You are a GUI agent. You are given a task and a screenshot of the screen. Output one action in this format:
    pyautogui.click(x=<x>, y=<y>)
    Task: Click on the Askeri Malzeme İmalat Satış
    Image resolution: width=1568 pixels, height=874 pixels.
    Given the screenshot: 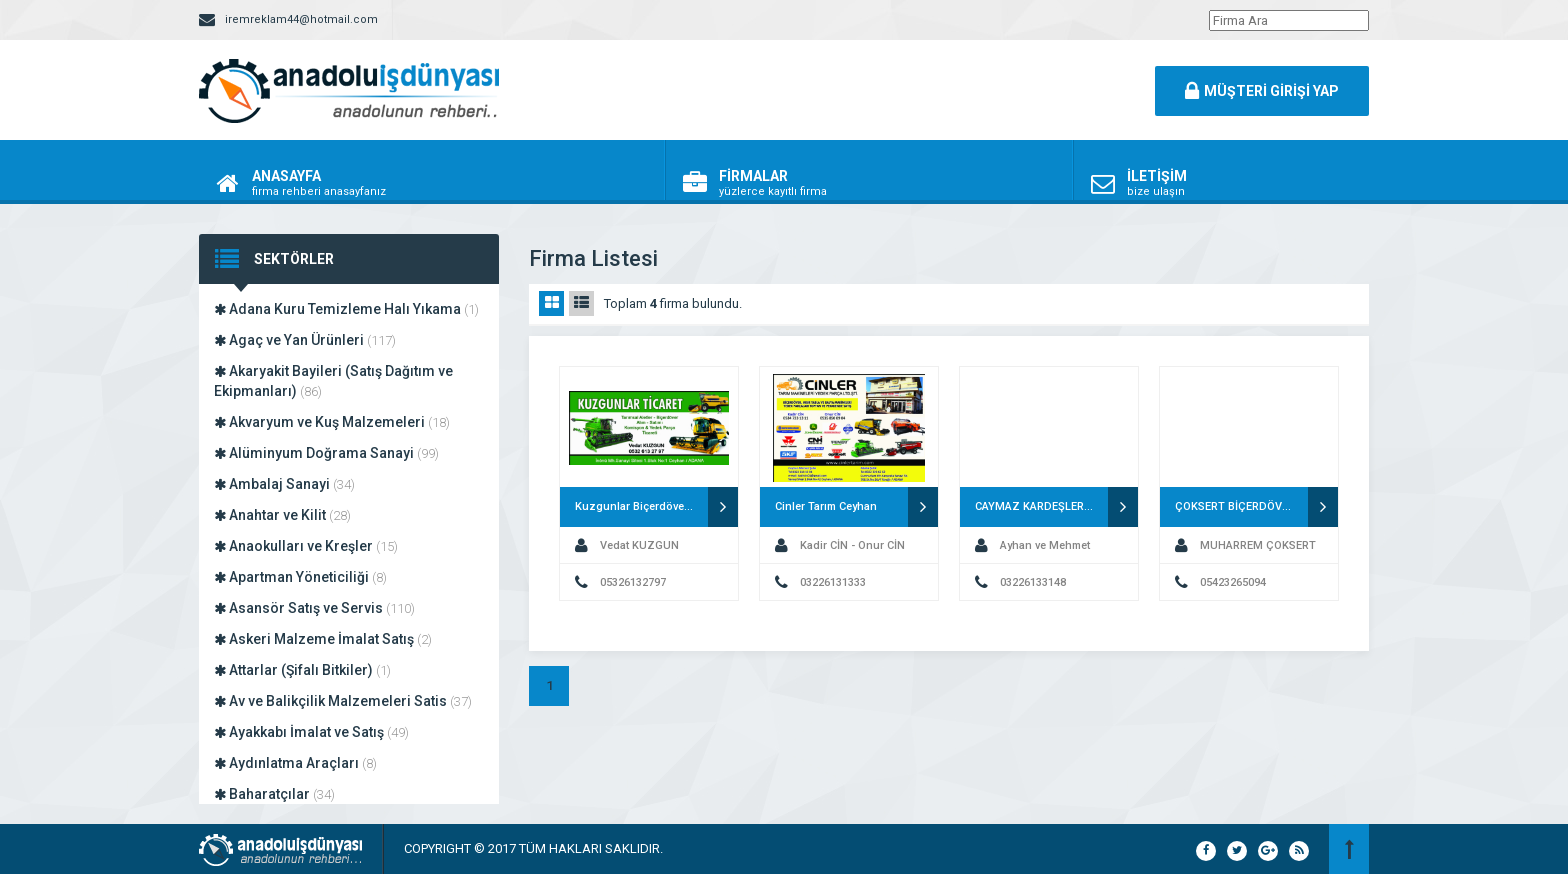 What is the action you would take?
    pyautogui.click(x=323, y=639)
    